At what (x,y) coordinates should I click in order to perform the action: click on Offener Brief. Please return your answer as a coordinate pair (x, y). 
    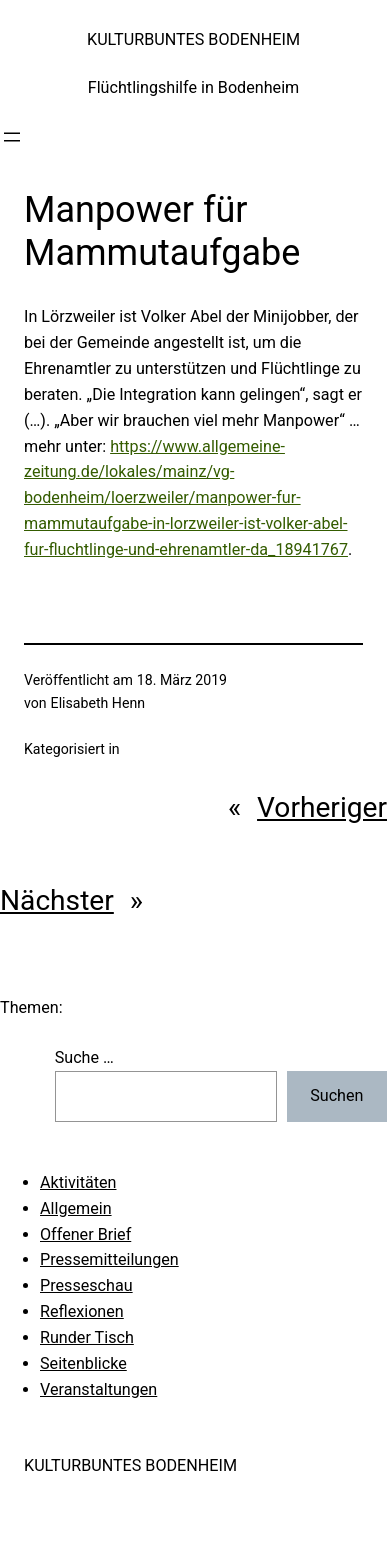
    Looking at the image, I should click on (85, 1234).